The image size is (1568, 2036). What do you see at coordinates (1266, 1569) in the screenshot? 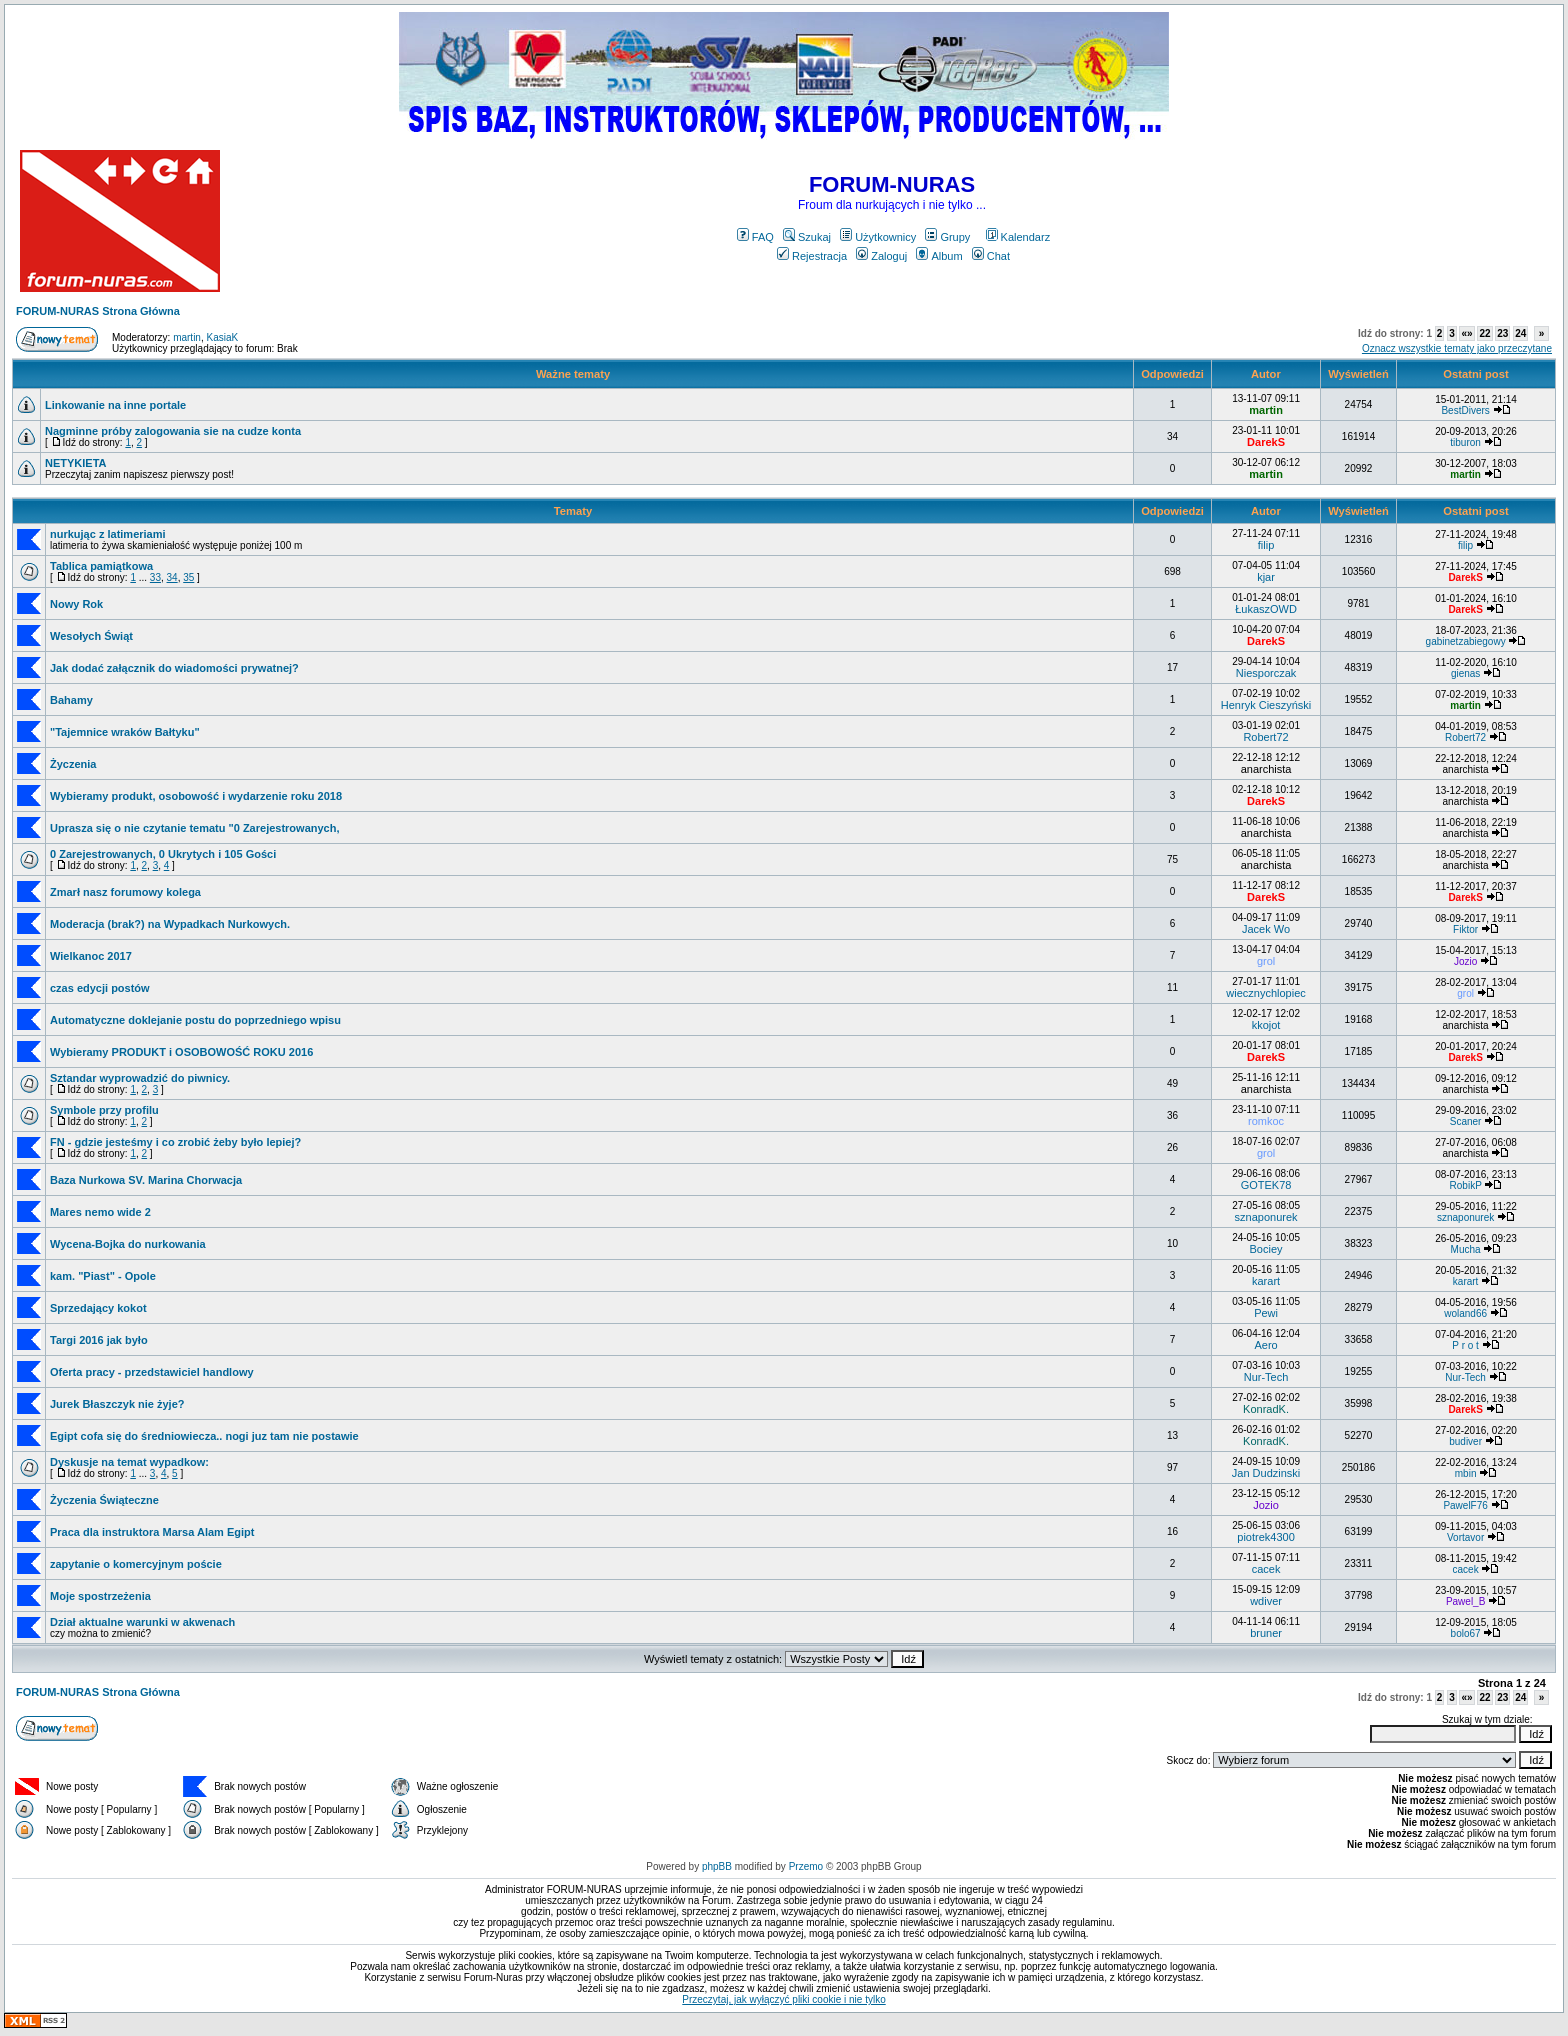
I see `cacek` at bounding box center [1266, 1569].